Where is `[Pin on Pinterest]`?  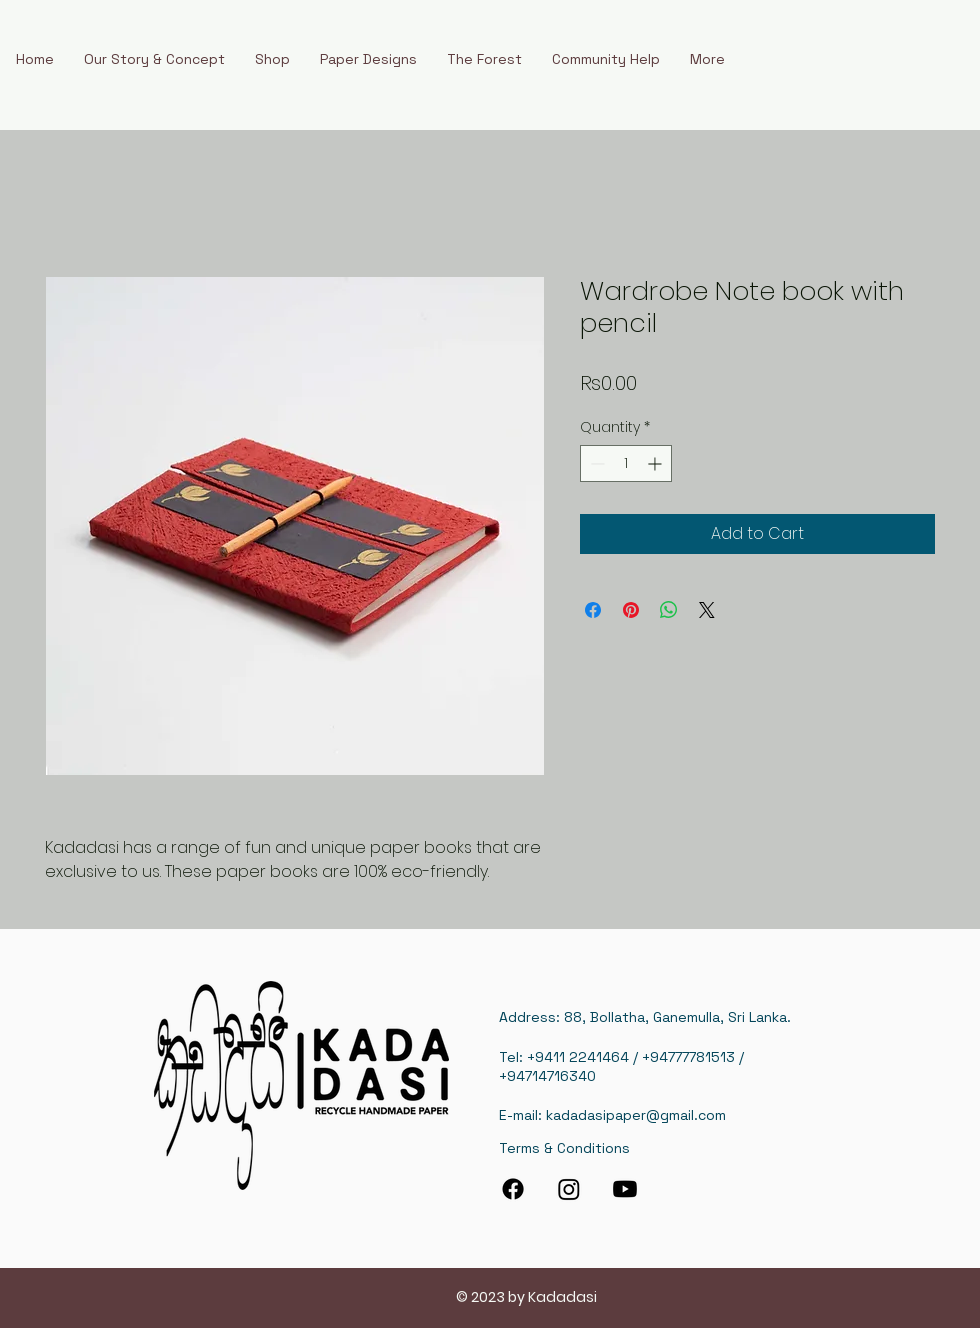 [Pin on Pinterest] is located at coordinates (631, 610).